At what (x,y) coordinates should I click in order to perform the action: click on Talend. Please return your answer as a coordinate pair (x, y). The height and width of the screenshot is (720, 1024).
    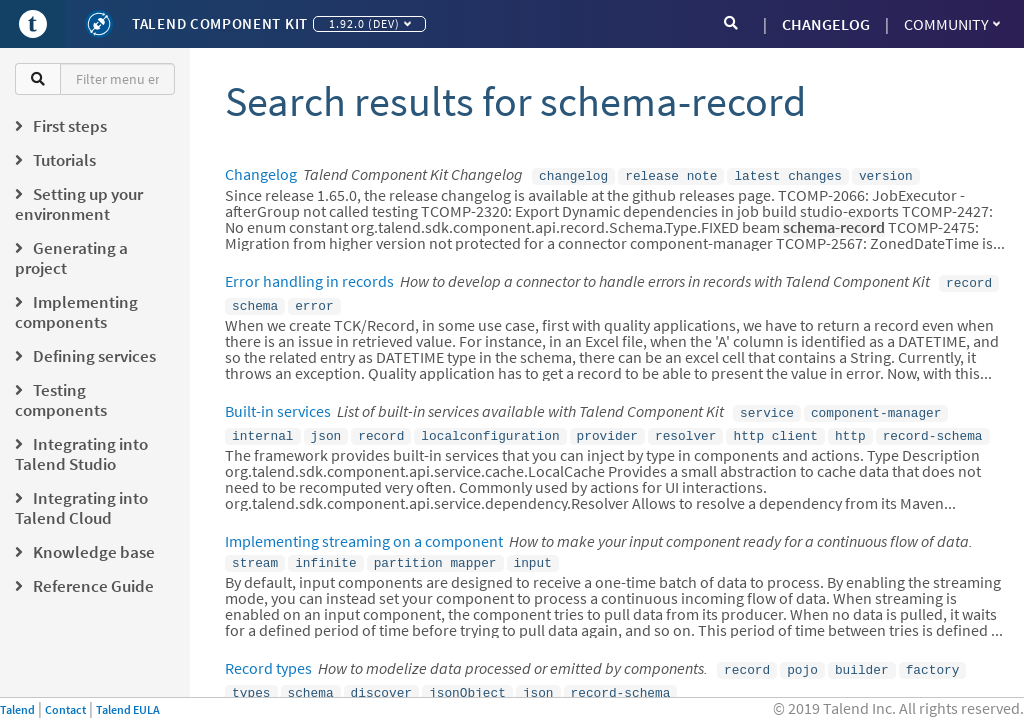
    Looking at the image, I should click on (17, 709).